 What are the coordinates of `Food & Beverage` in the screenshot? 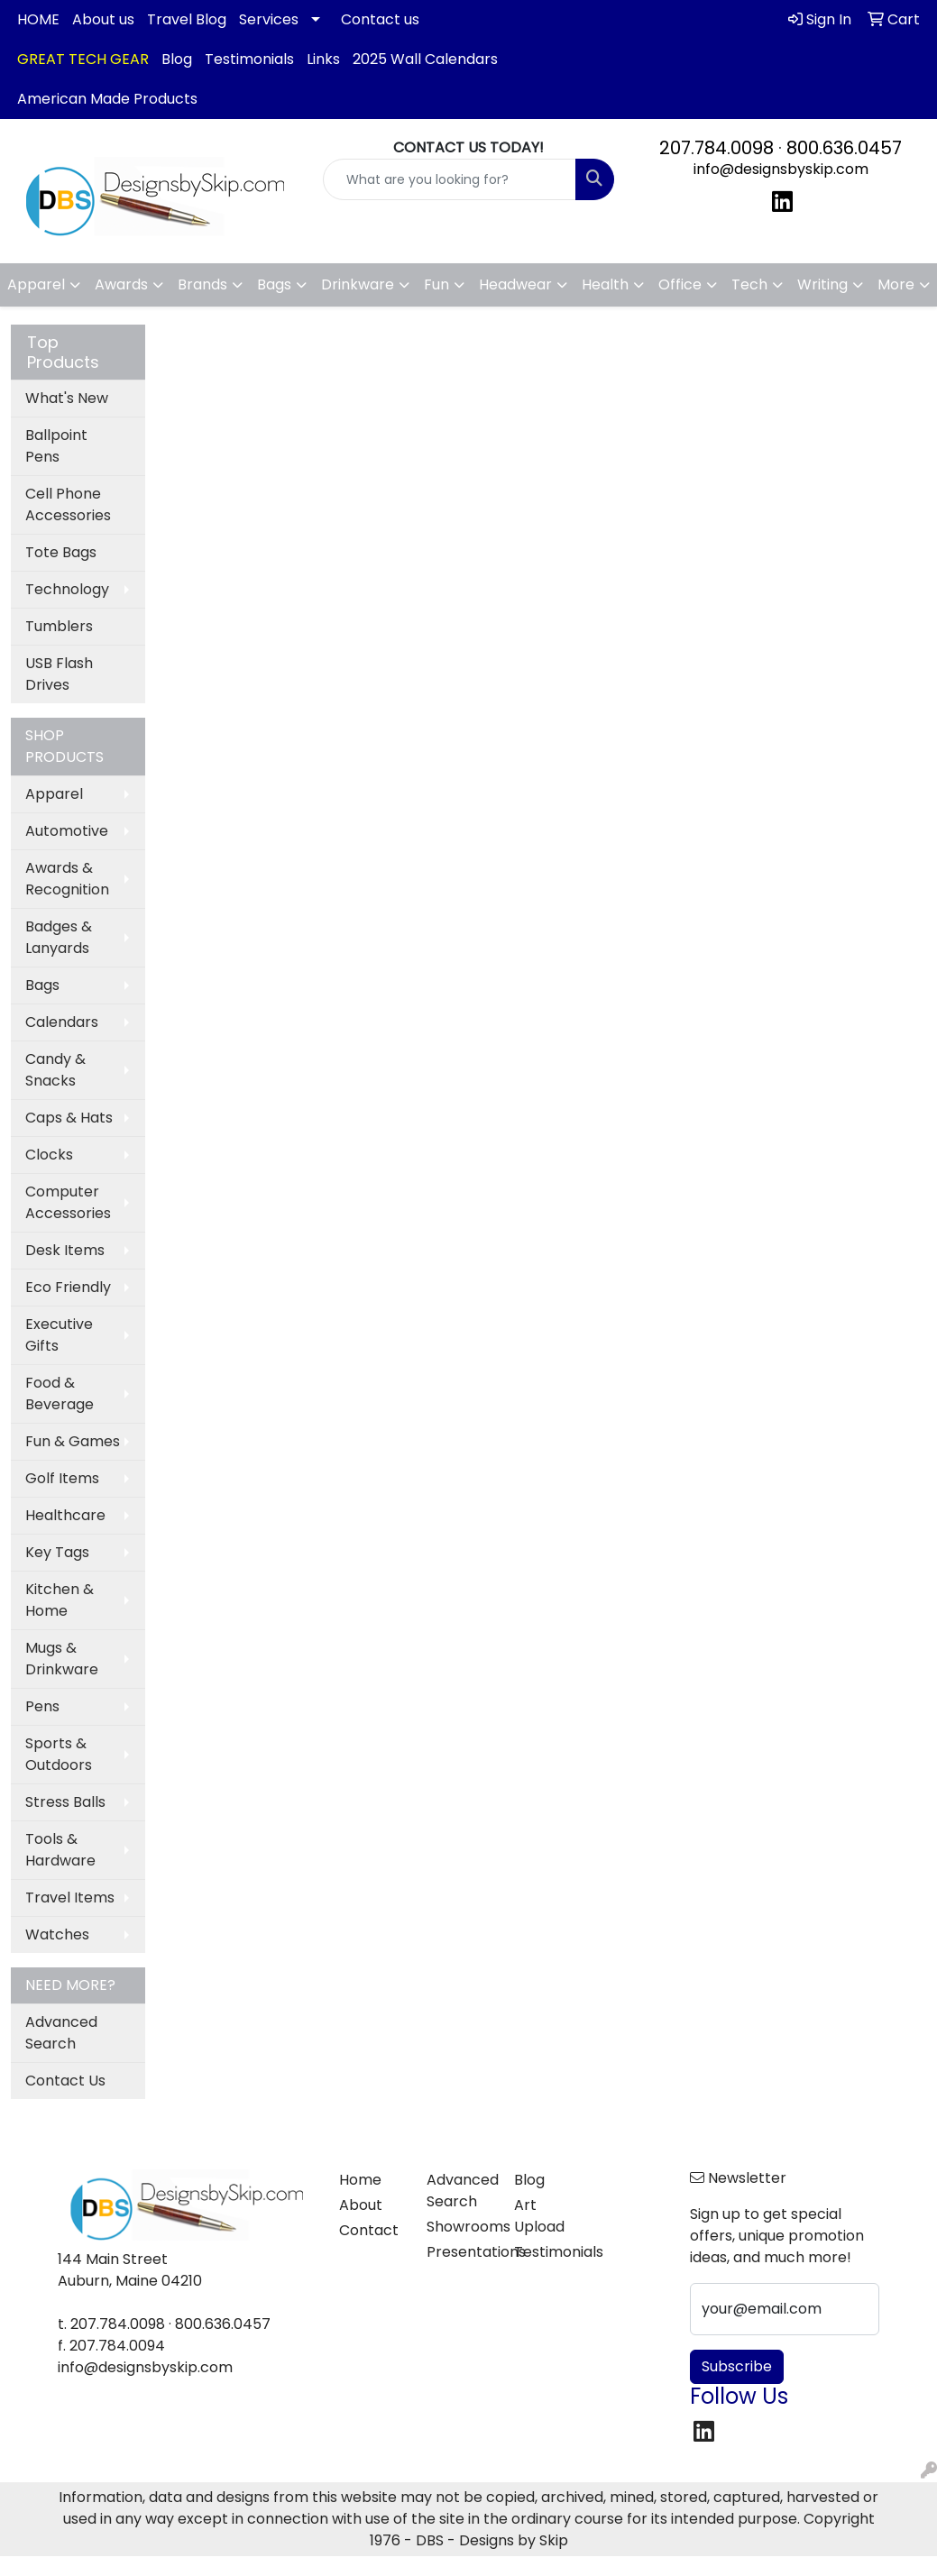 It's located at (59, 1393).